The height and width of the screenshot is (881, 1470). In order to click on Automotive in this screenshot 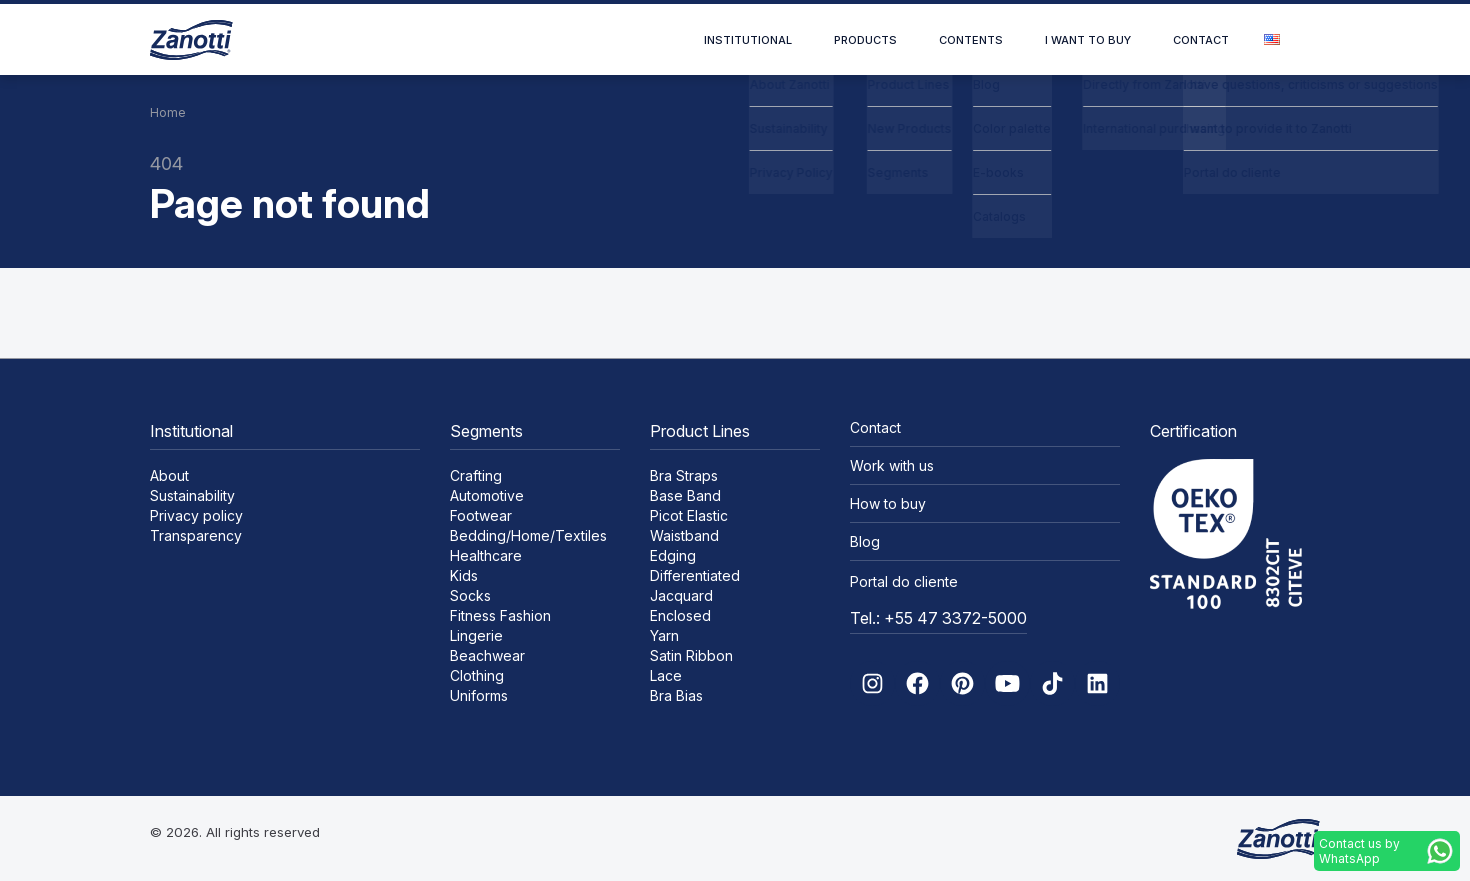, I will do `click(487, 495)`.